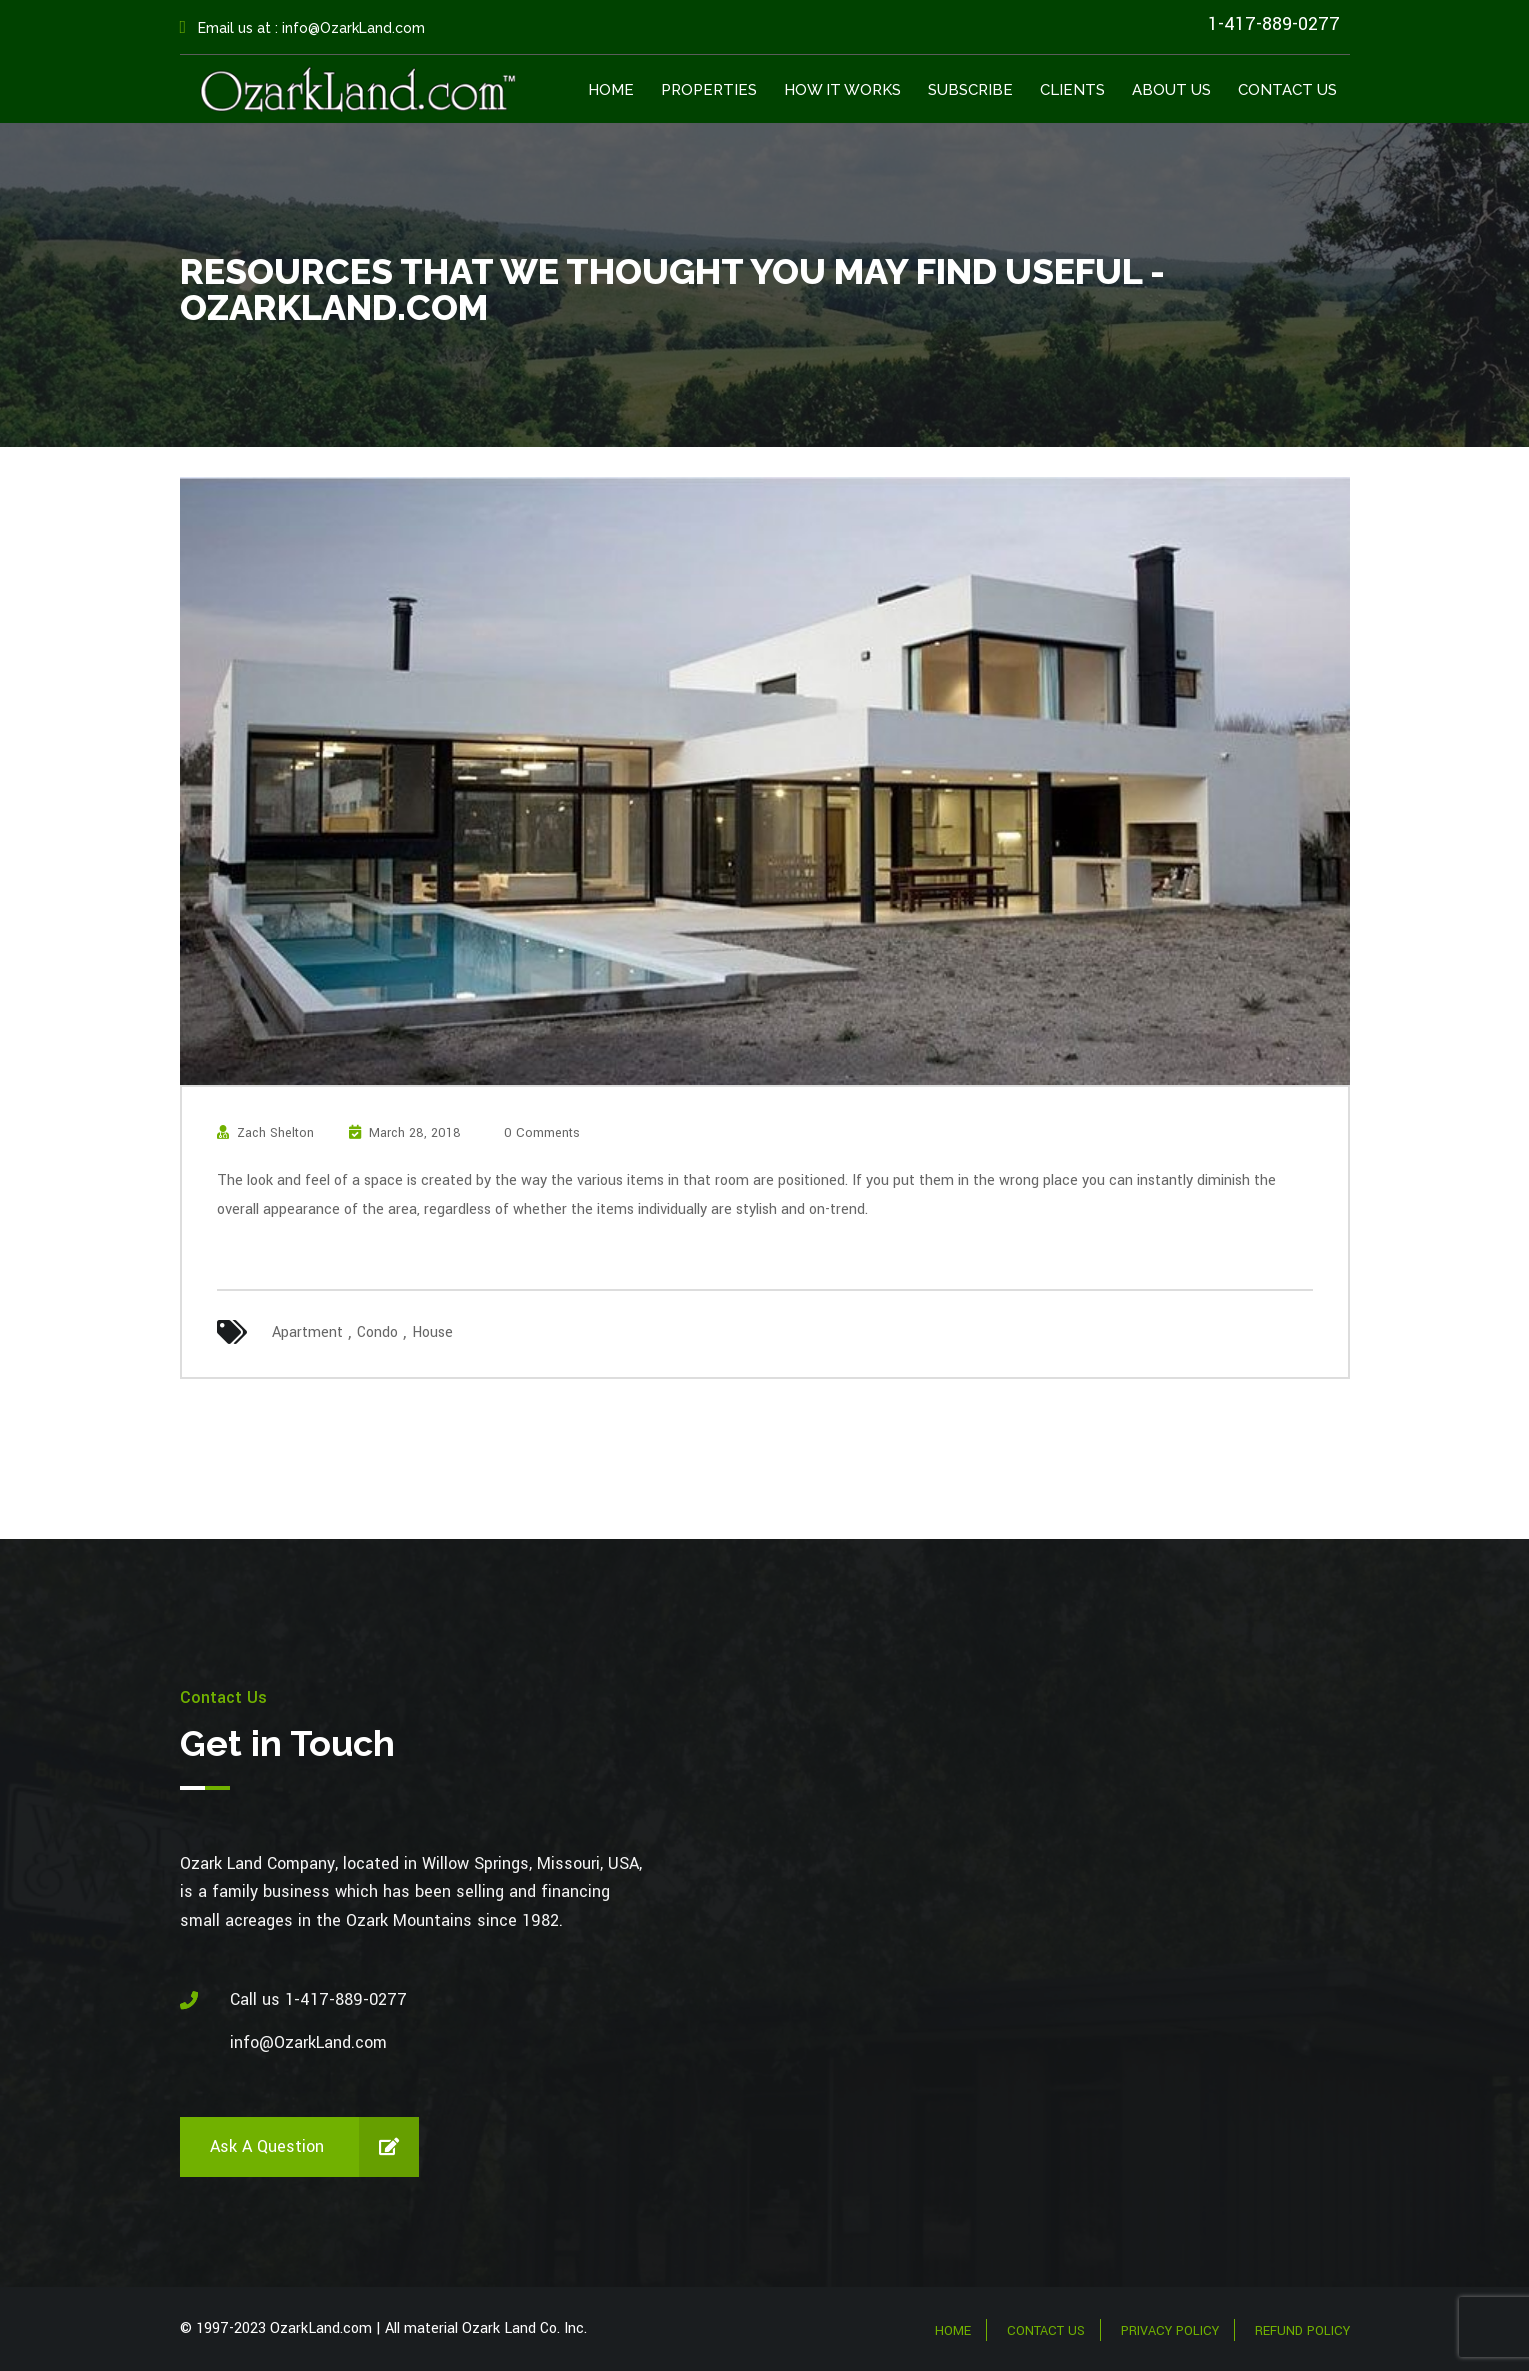  Describe the element at coordinates (842, 90) in the screenshot. I see `How It Works` at that location.